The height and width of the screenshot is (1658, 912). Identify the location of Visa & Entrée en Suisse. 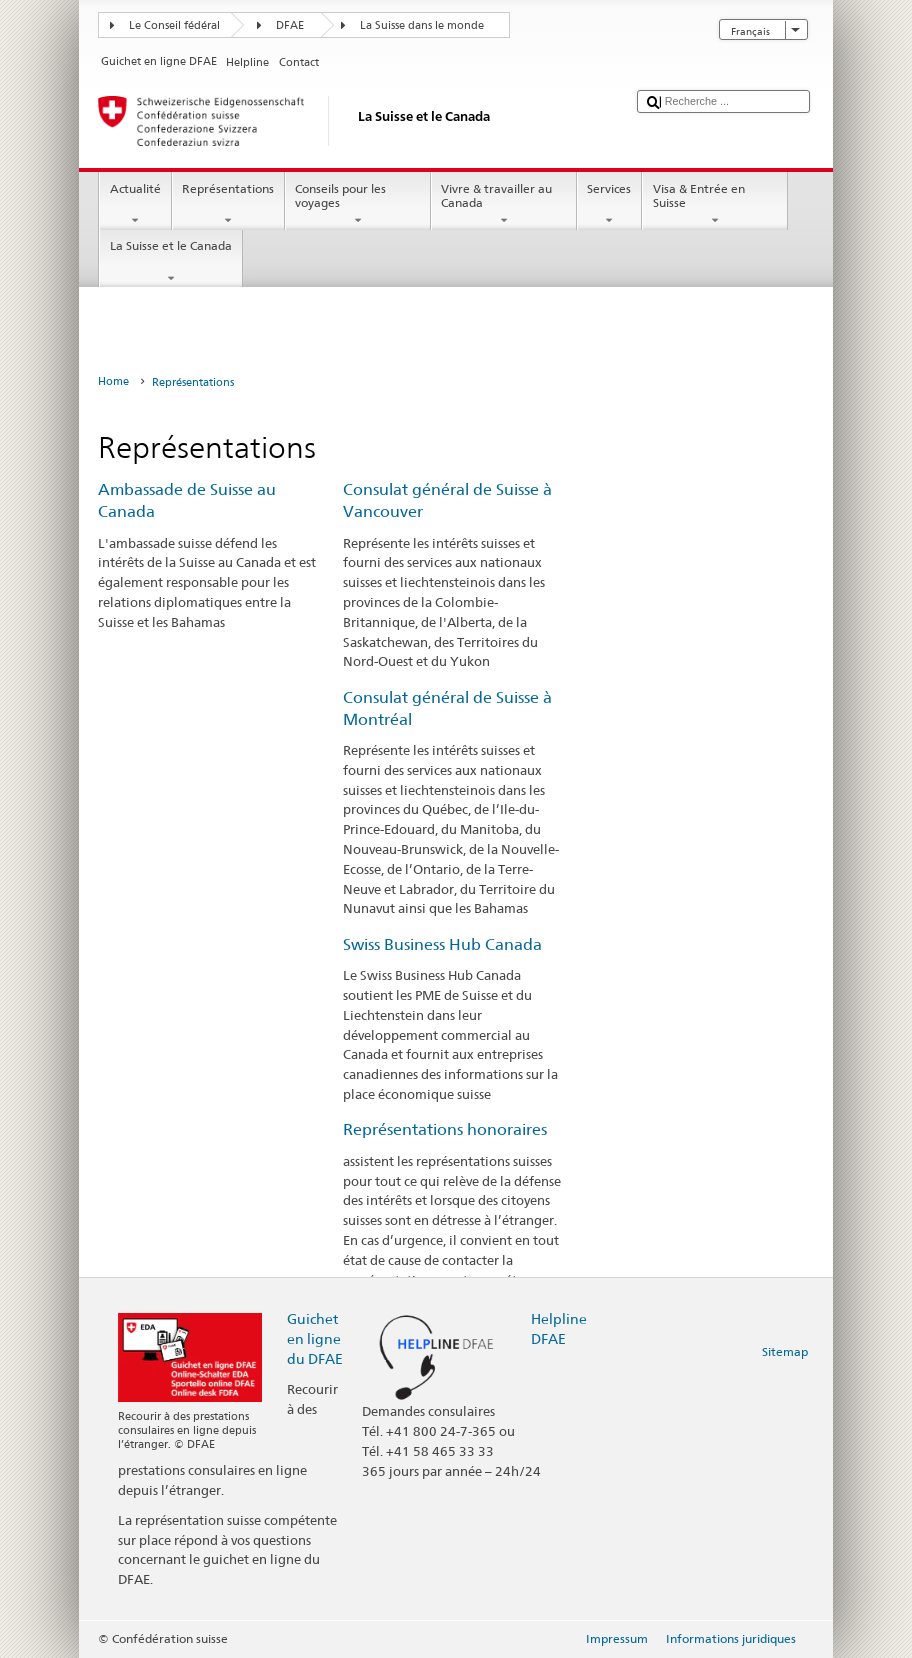
(715, 205).